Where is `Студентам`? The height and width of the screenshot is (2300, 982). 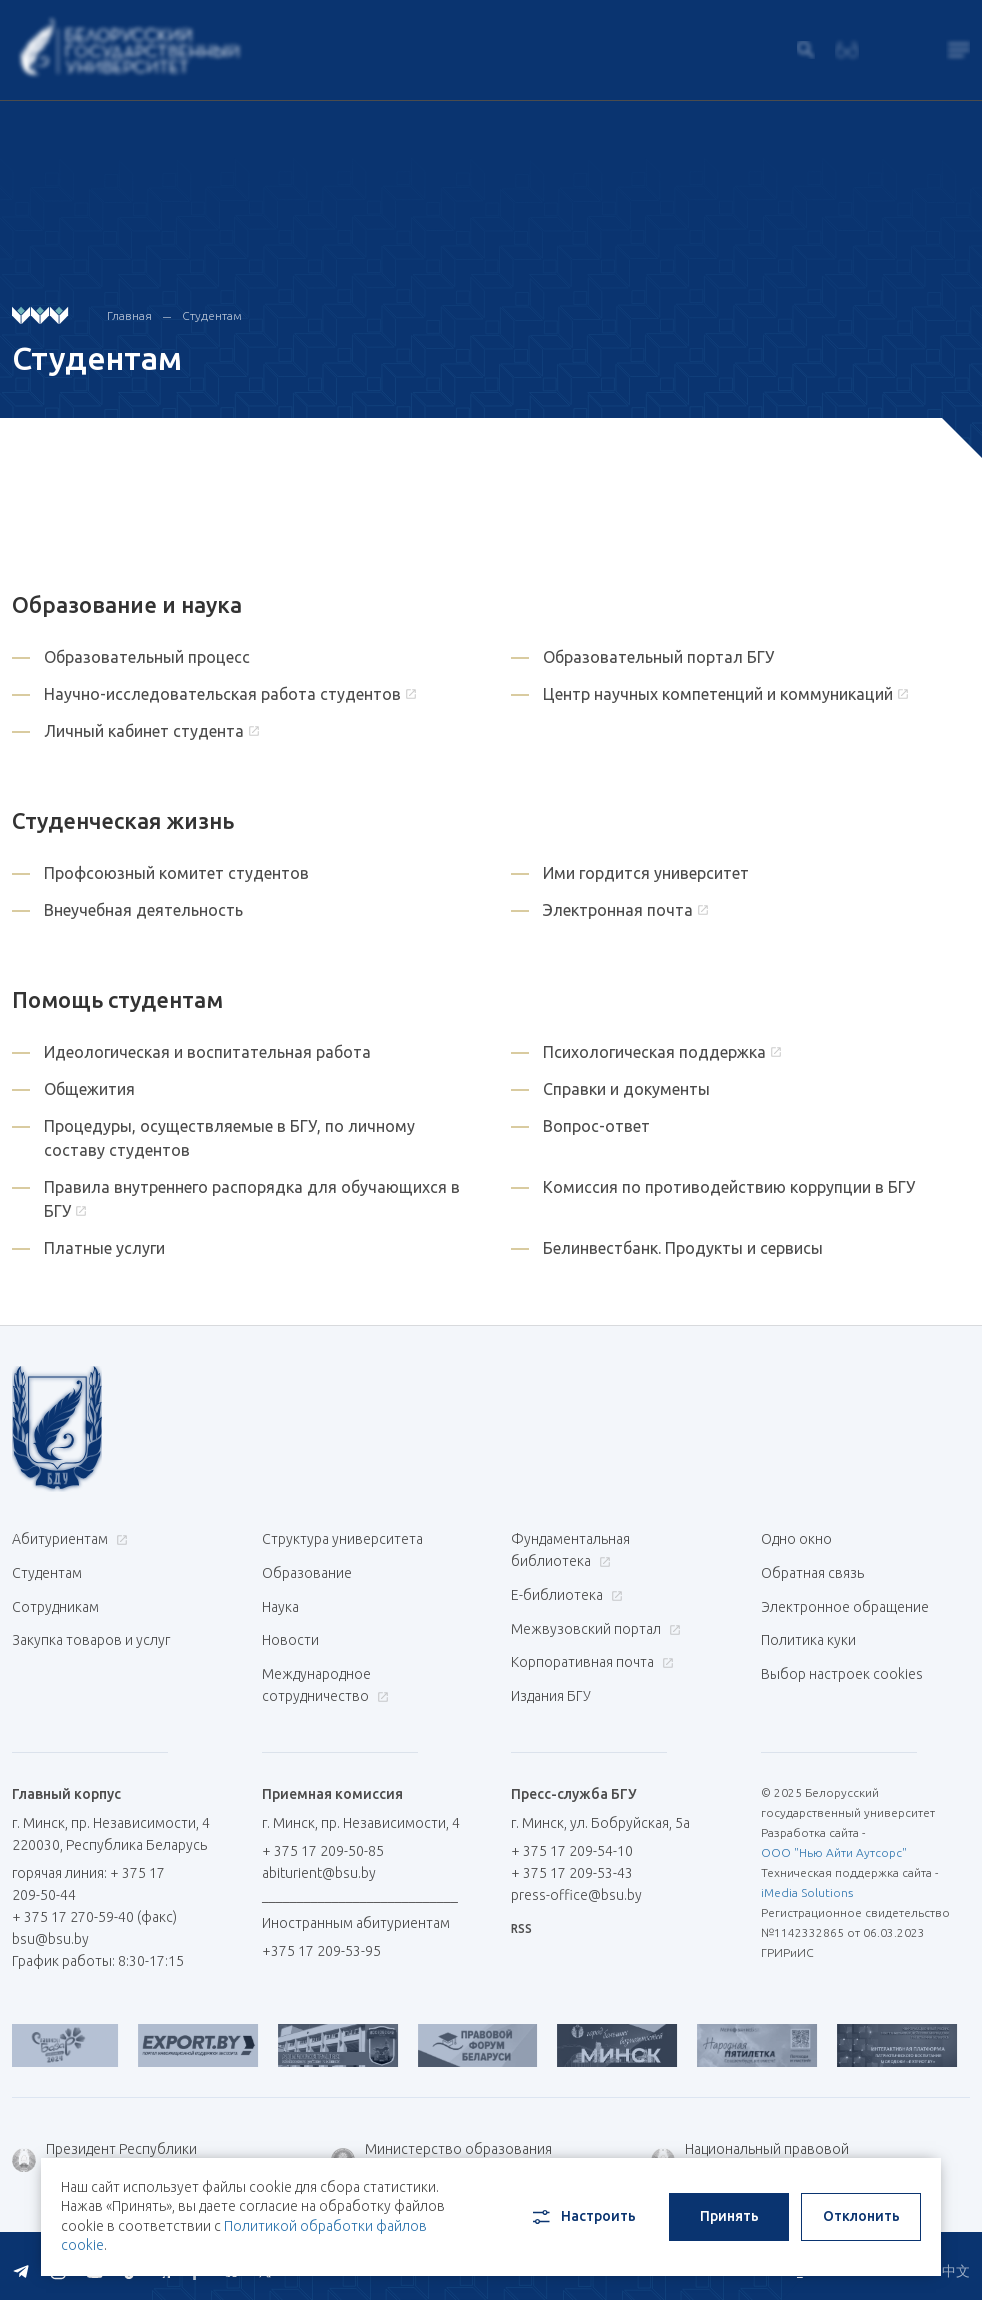 Студентам is located at coordinates (47, 1571).